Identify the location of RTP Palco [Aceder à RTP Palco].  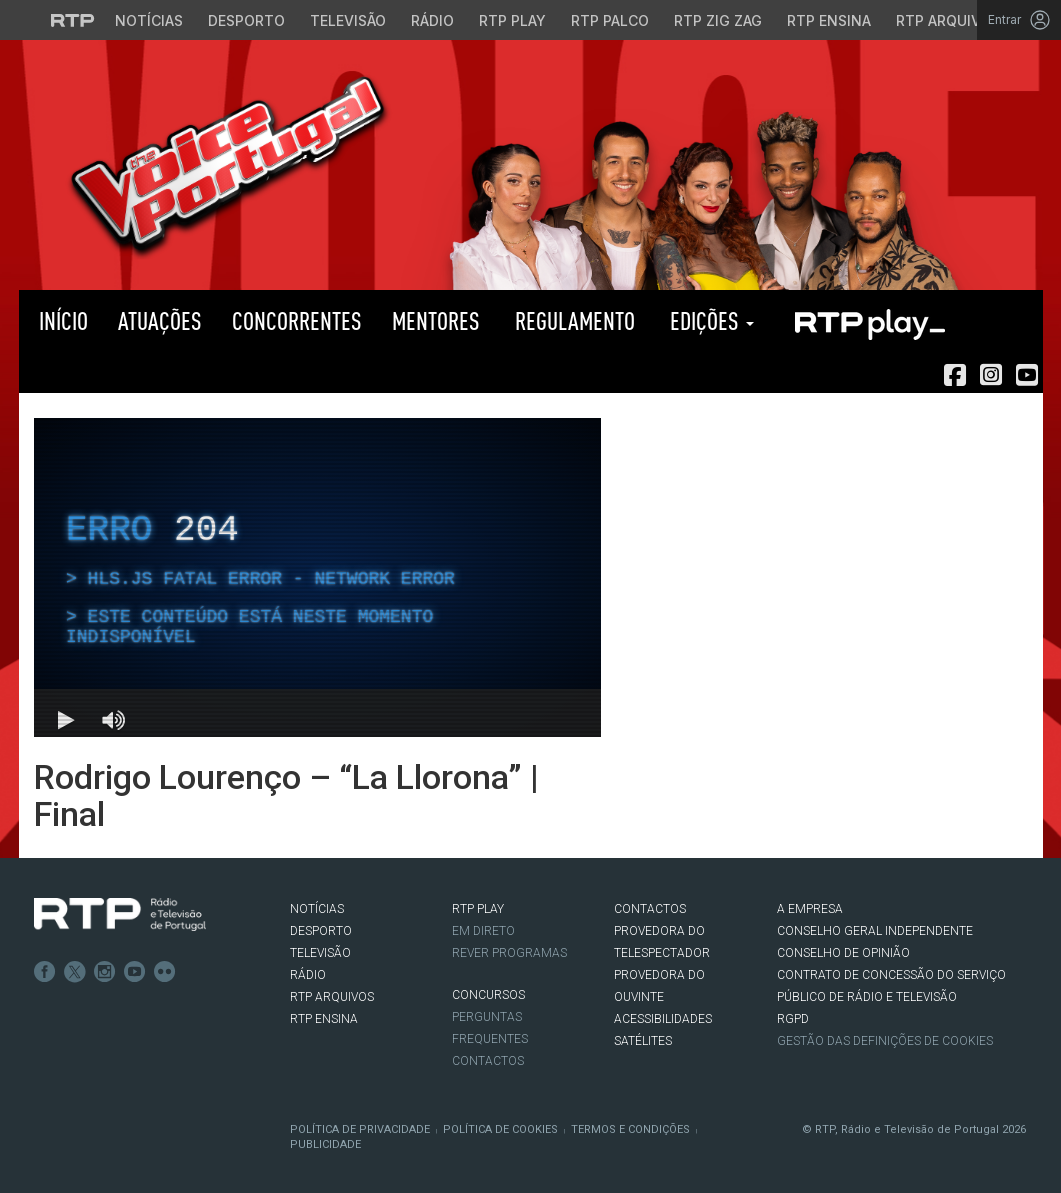
(610, 20).